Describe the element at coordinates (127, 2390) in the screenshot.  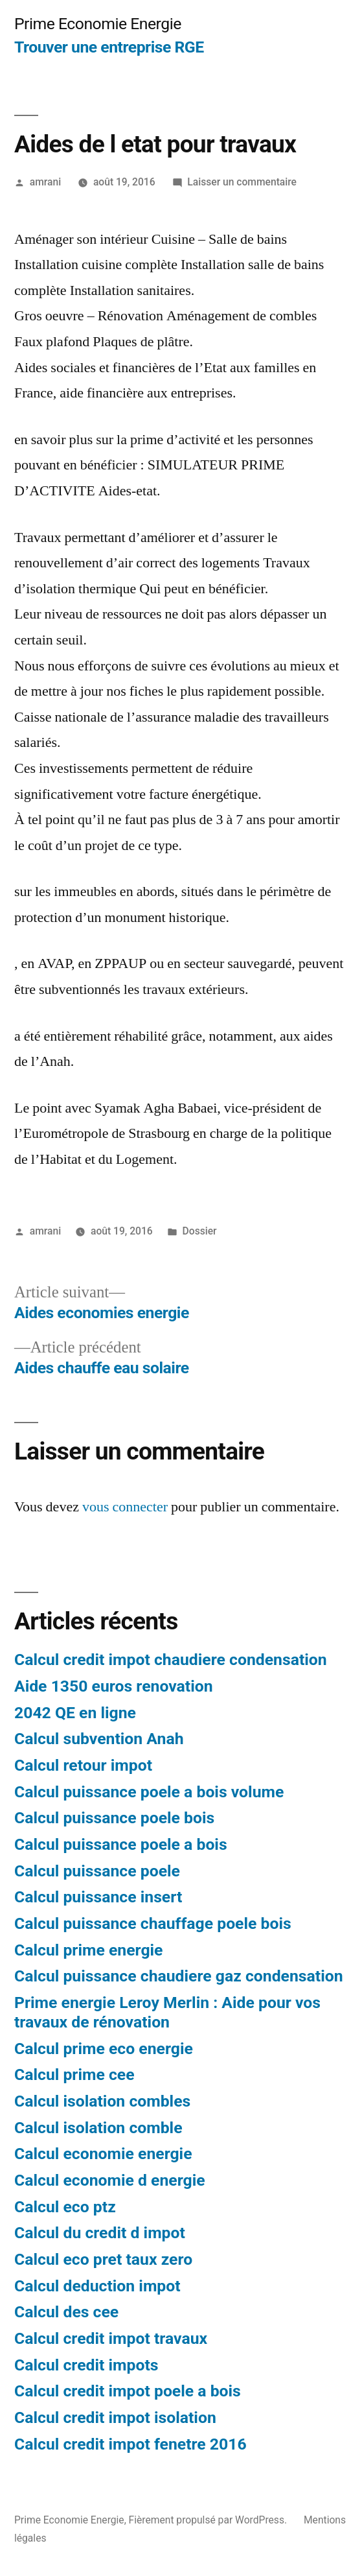
I see `Calcul credit impot poele a bois` at that location.